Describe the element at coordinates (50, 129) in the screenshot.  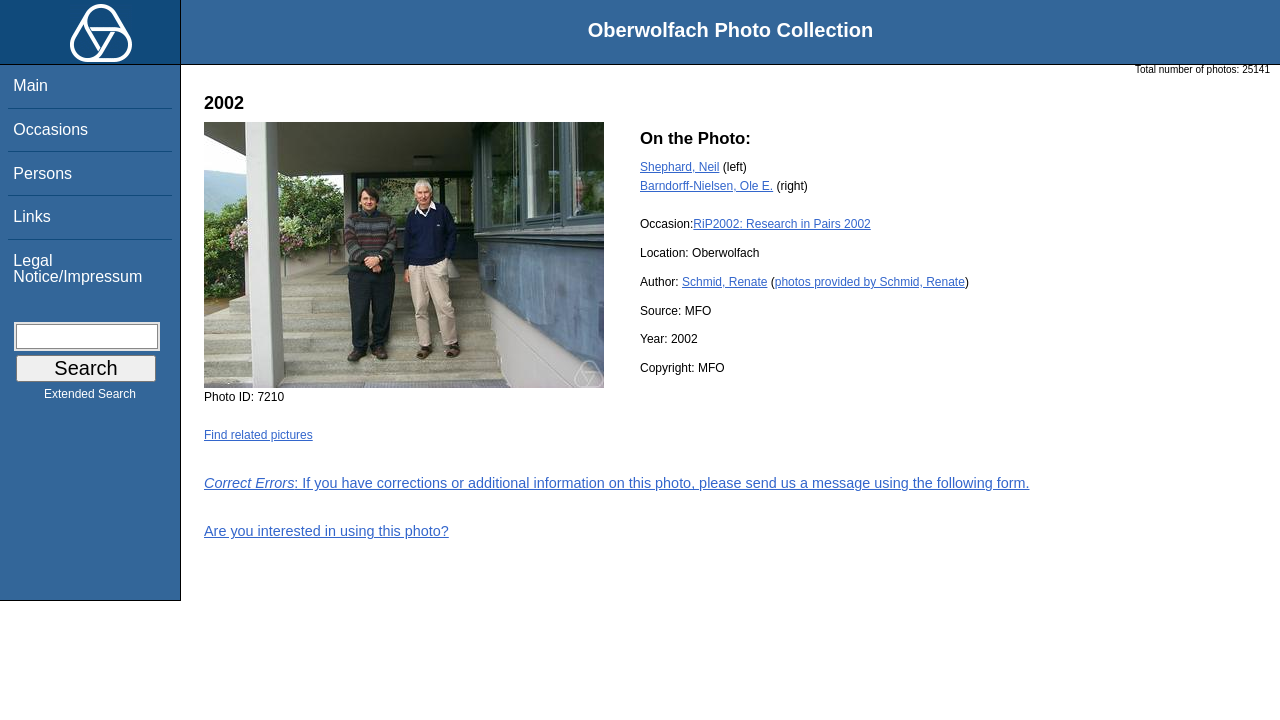
I see `Occasions` at that location.